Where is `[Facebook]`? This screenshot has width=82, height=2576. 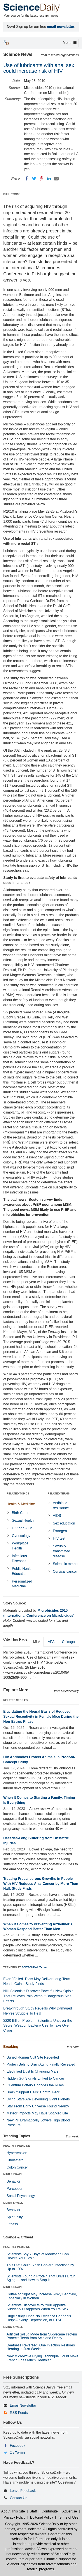 [Facebook] is located at coordinates (26, 178).